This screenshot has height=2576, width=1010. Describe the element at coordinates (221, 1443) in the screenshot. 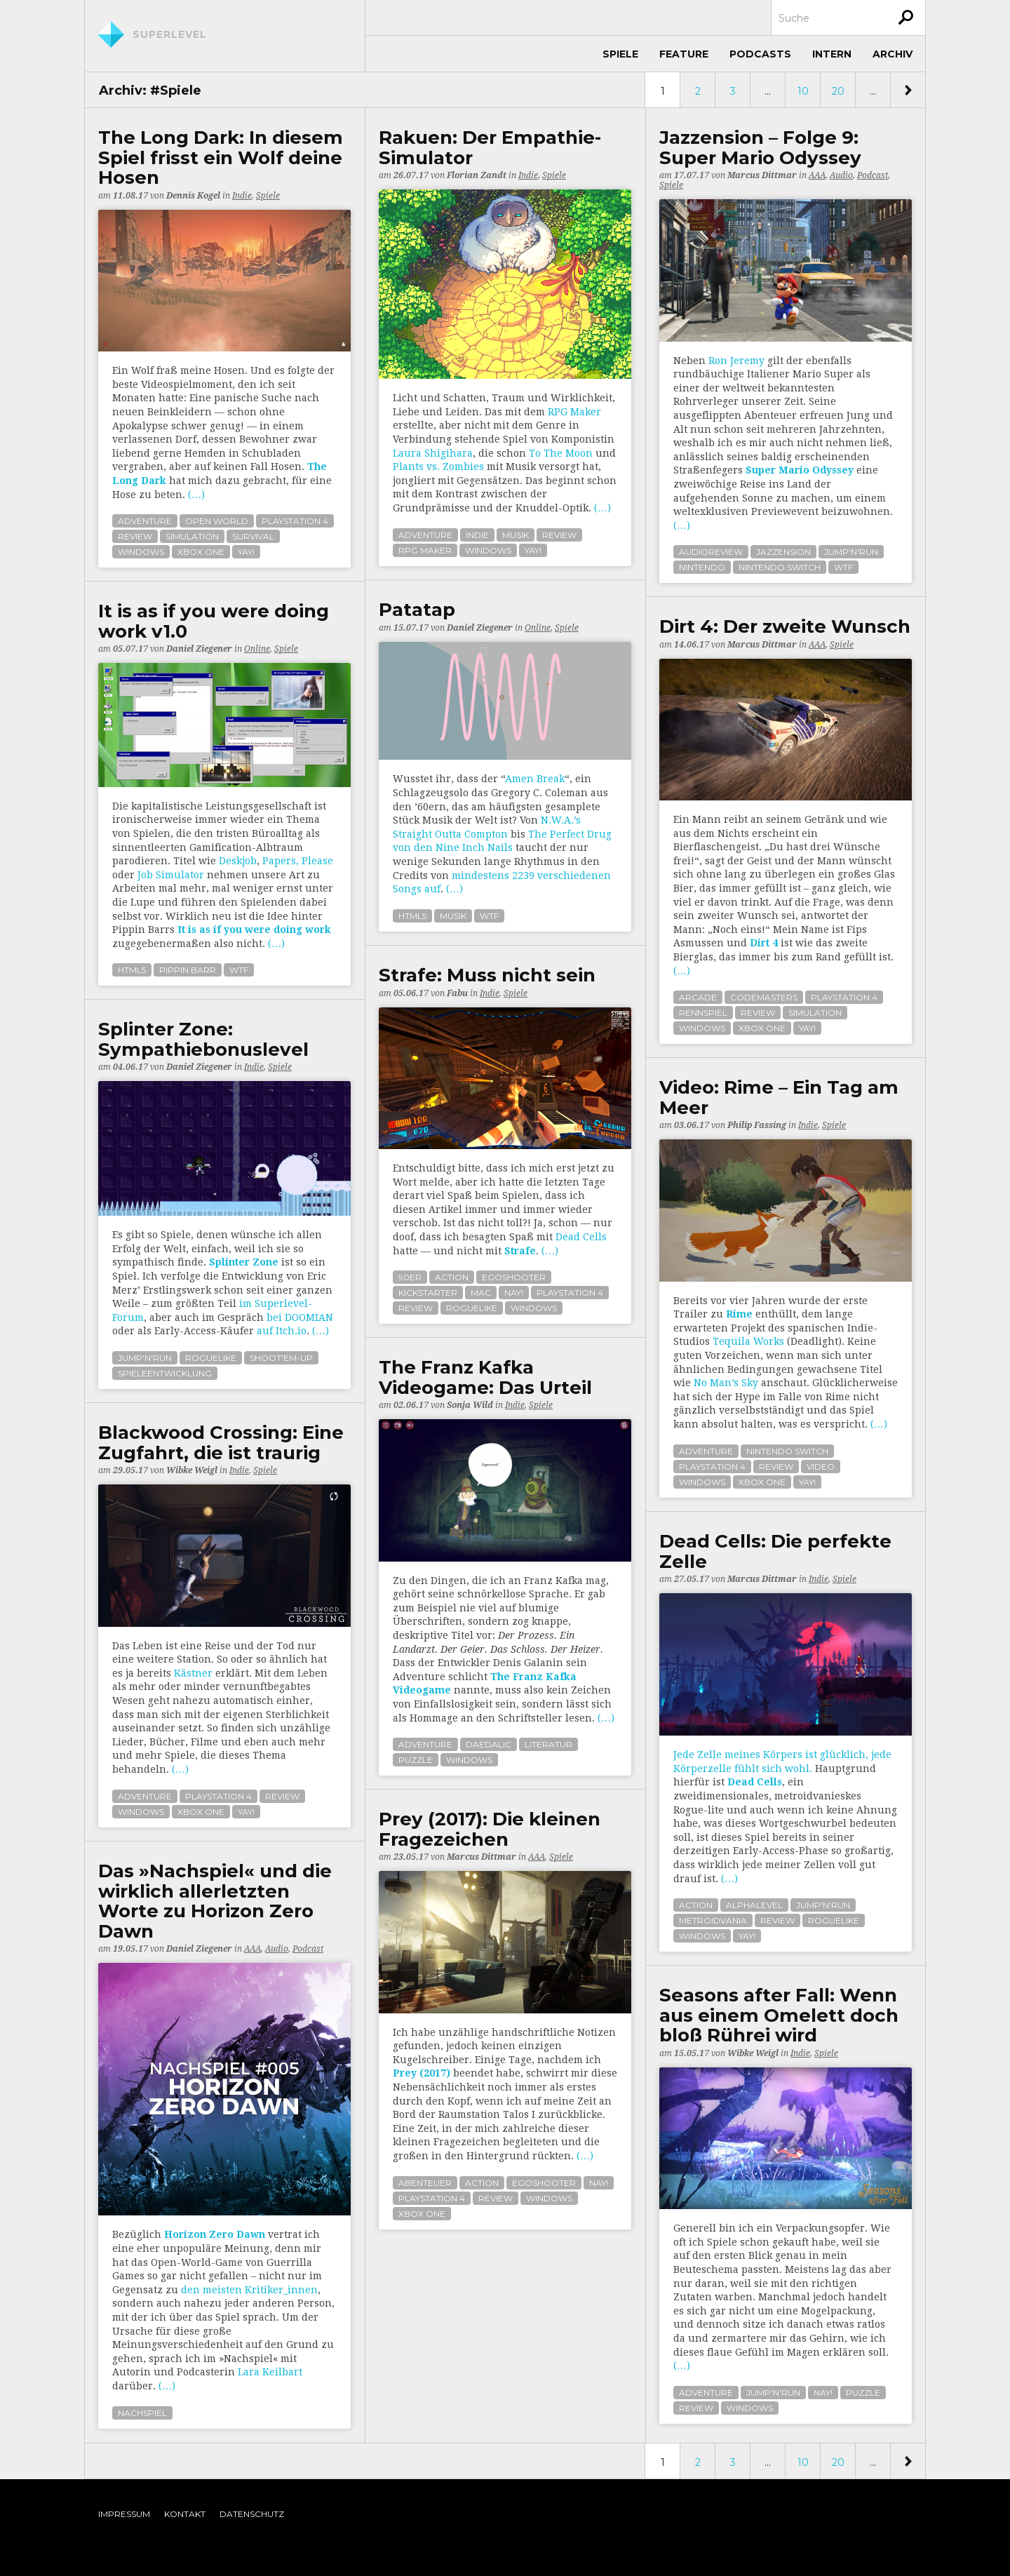

I see `Blackwood Crossing: Eine Zugfahrt, die ist traurig` at that location.